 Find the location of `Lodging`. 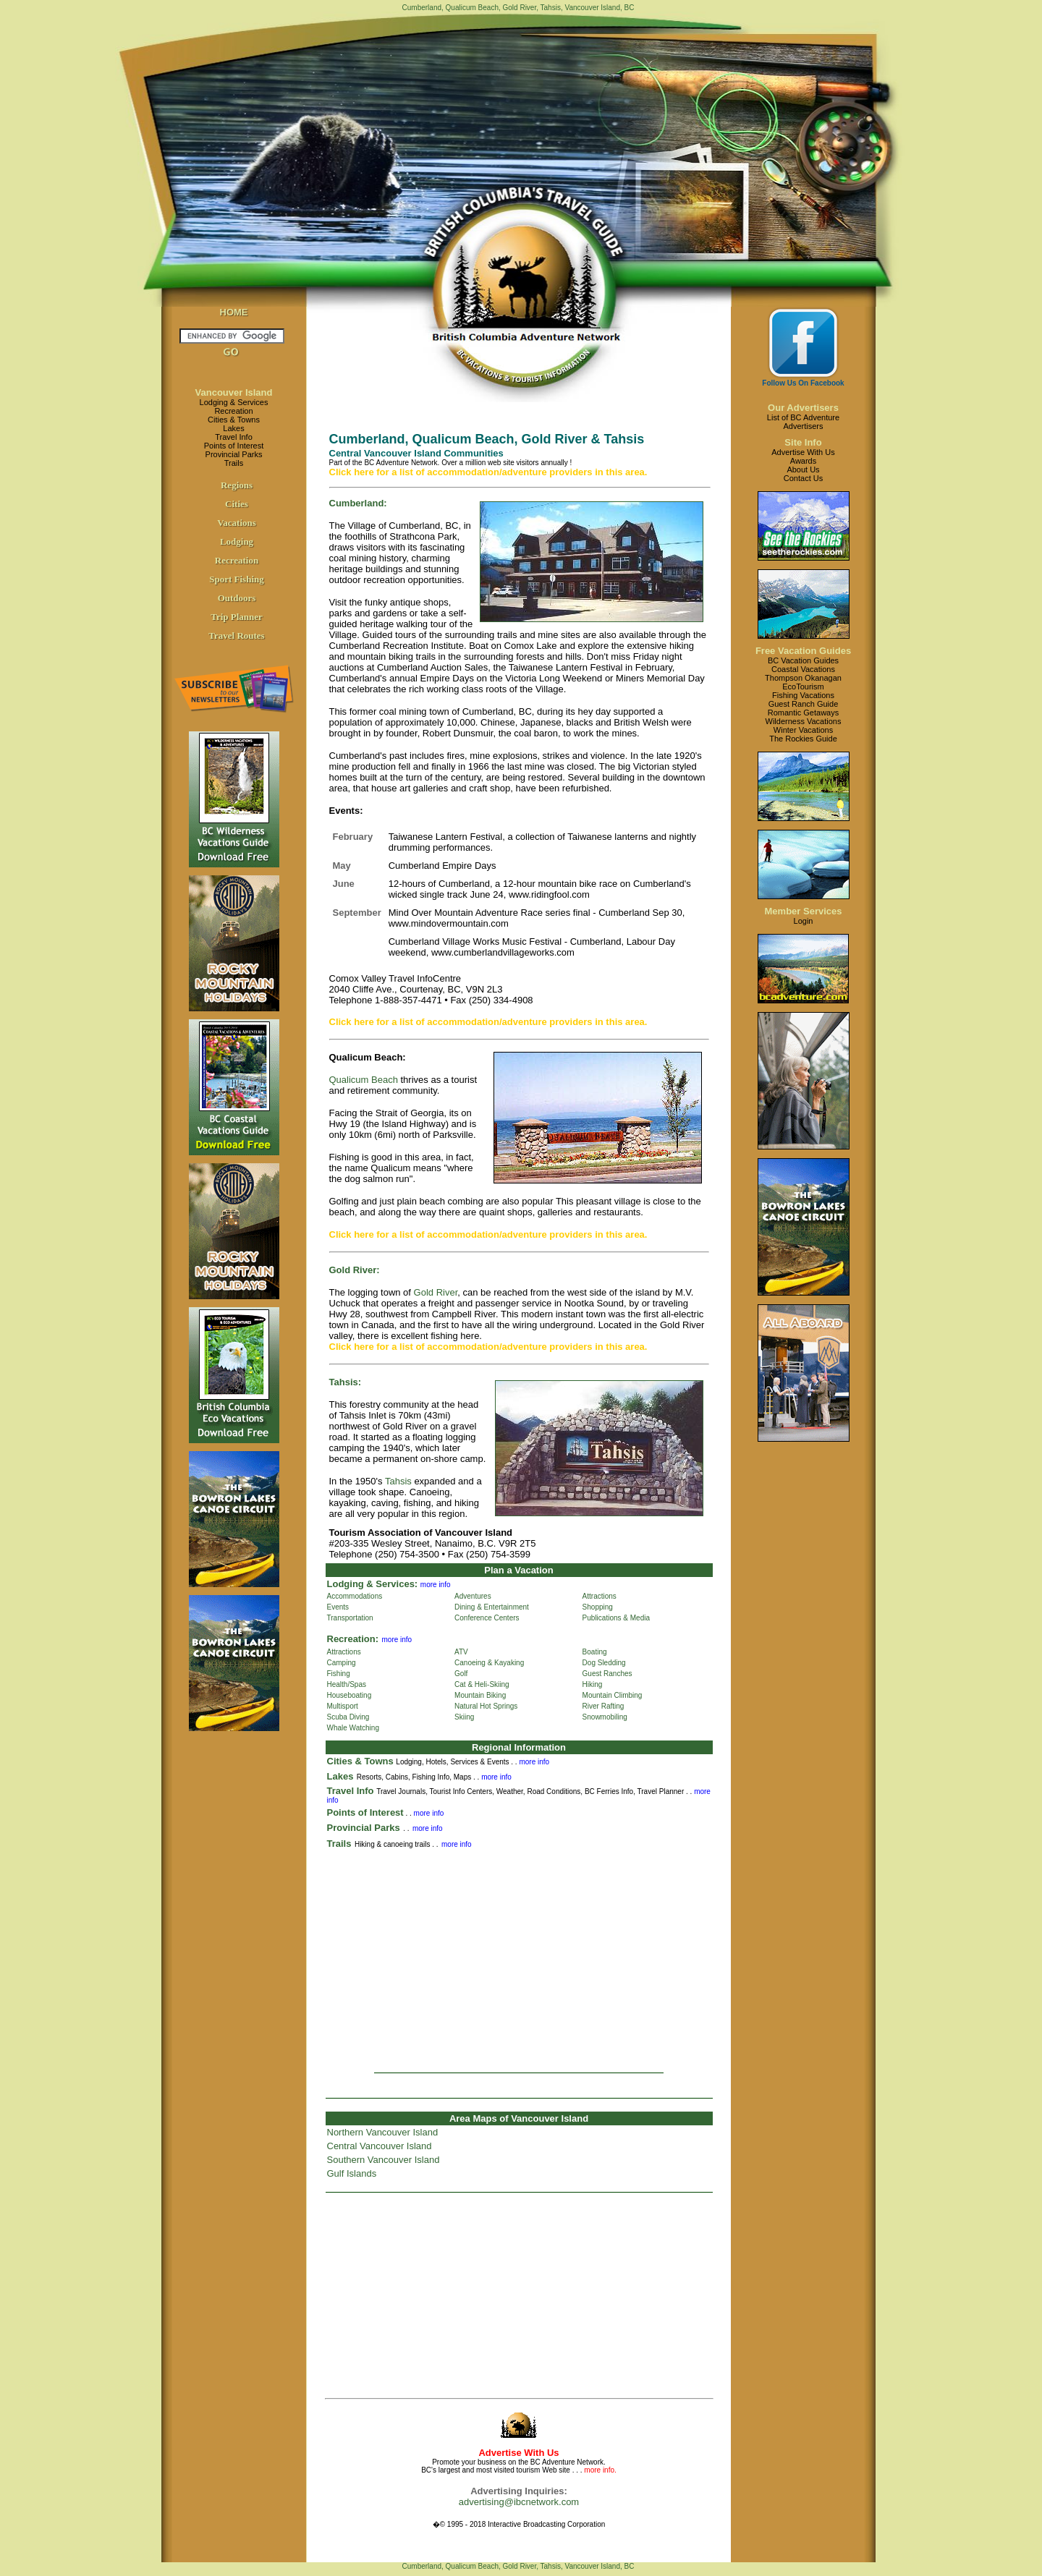

Lodging is located at coordinates (236, 541).